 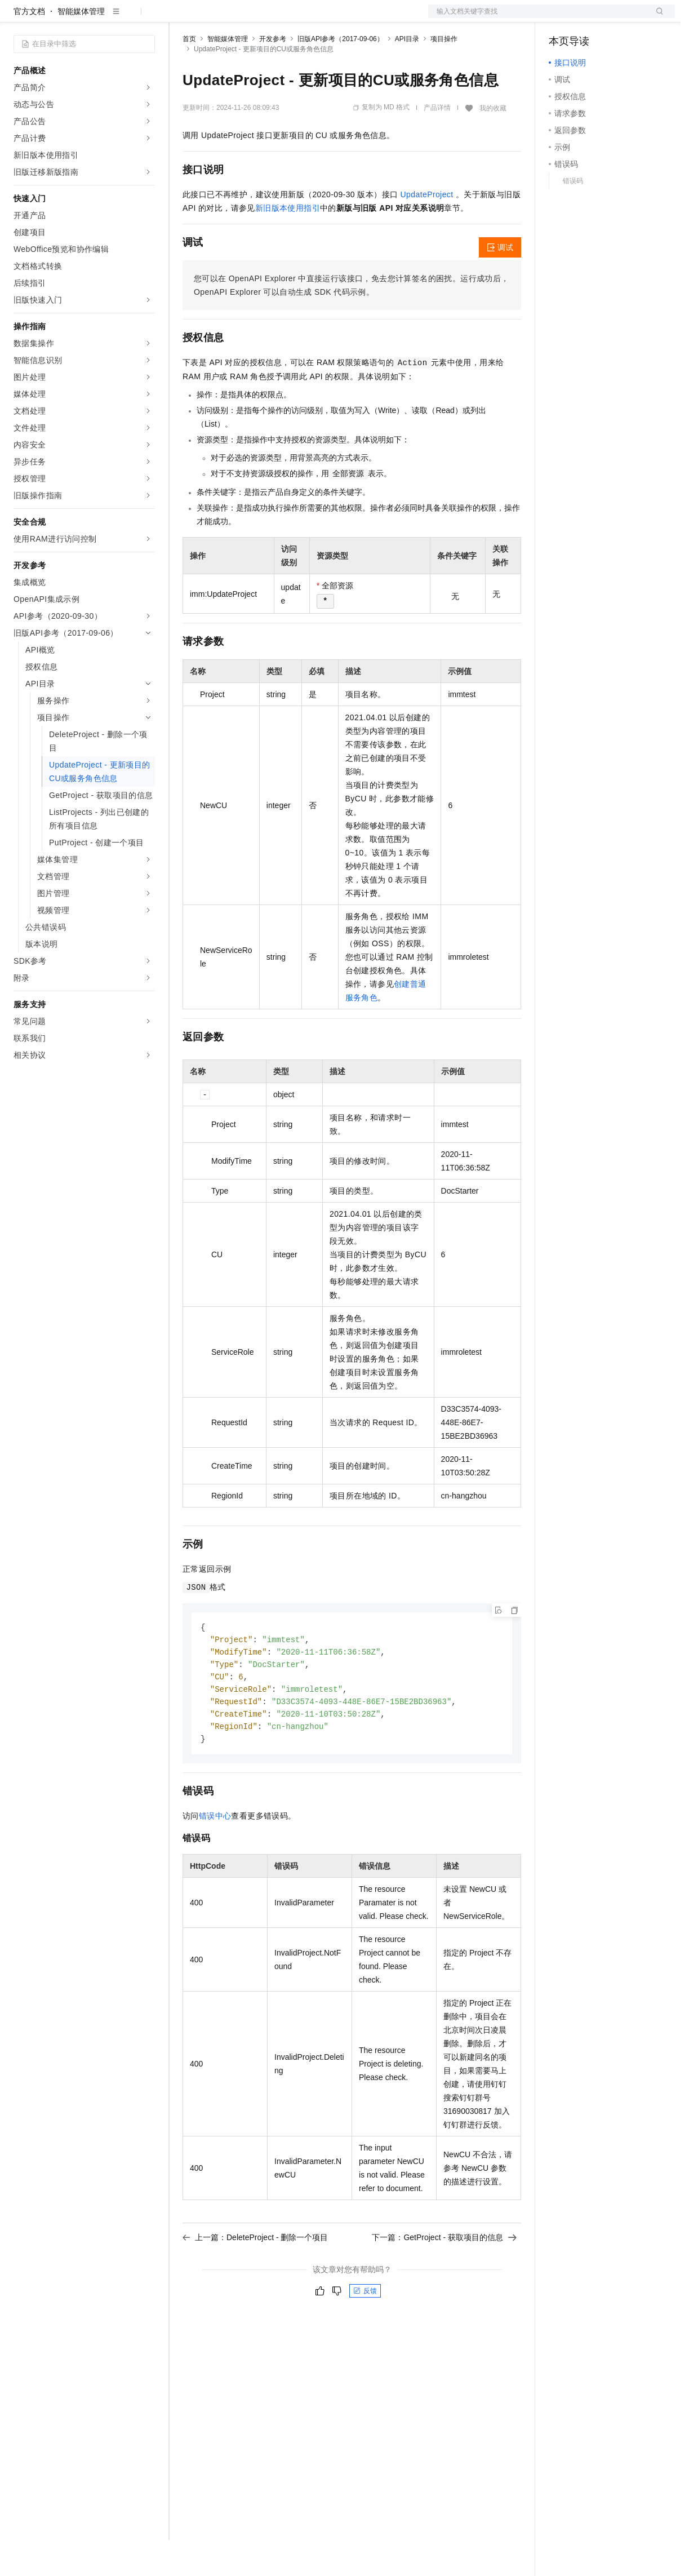 I want to click on 下一篇：GetProject - 获取项目的信息, so click(x=444, y=2279).